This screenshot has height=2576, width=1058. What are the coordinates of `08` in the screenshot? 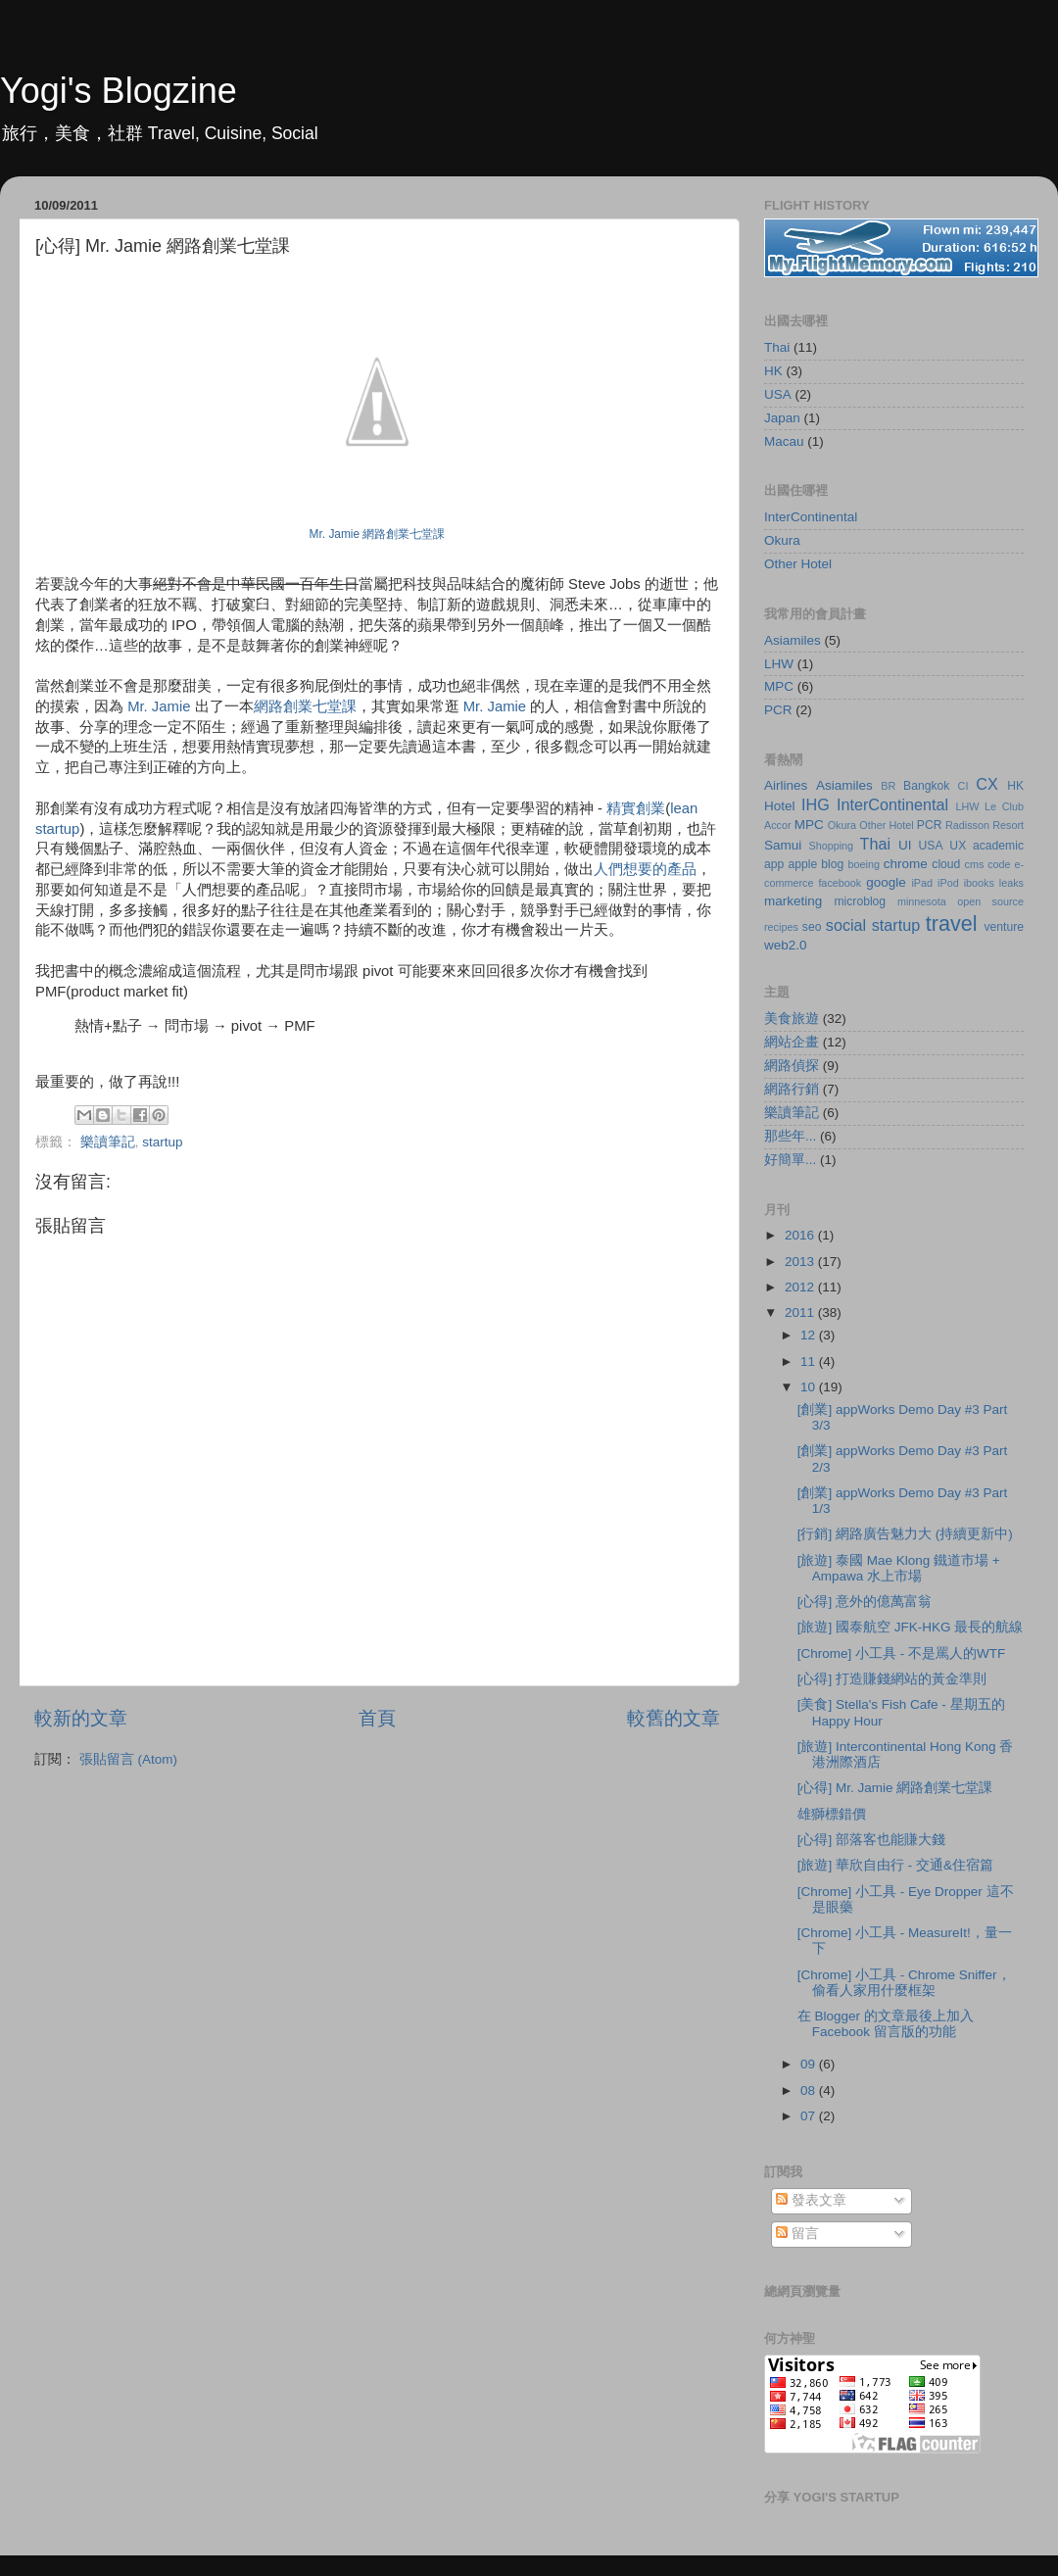 It's located at (809, 2090).